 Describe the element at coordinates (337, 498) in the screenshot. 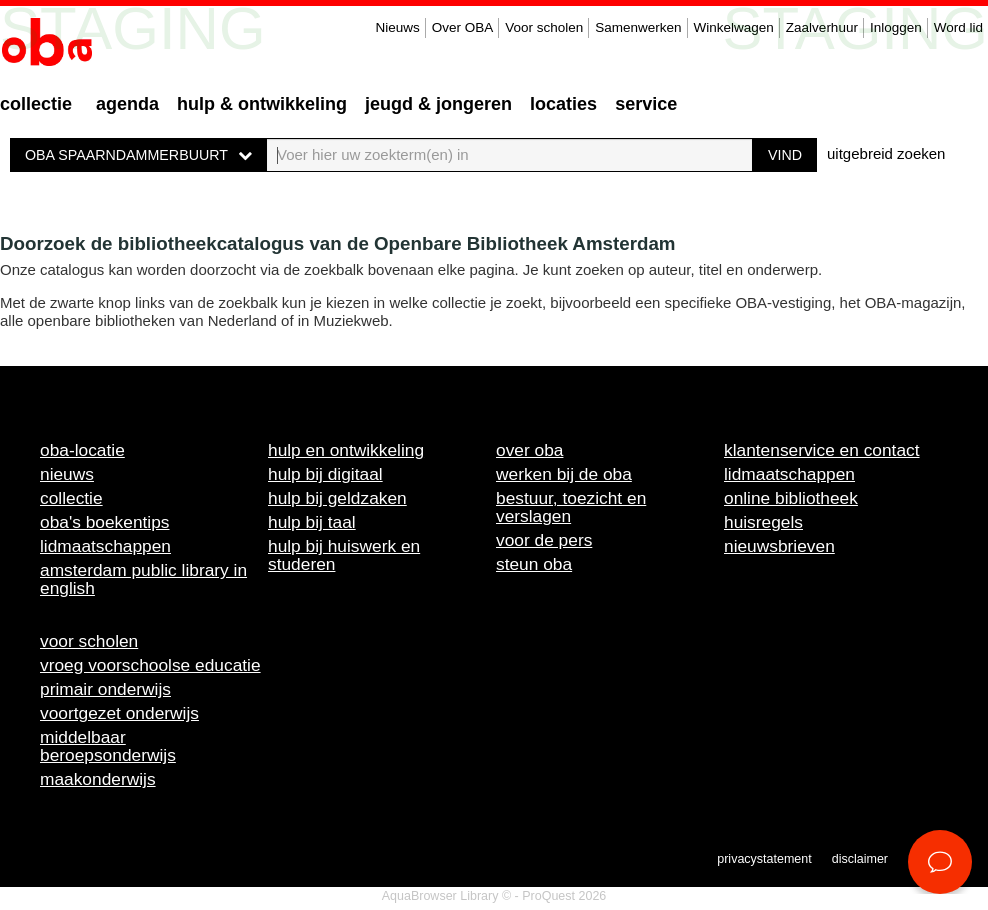

I see `Hulp bij geldzaken` at that location.